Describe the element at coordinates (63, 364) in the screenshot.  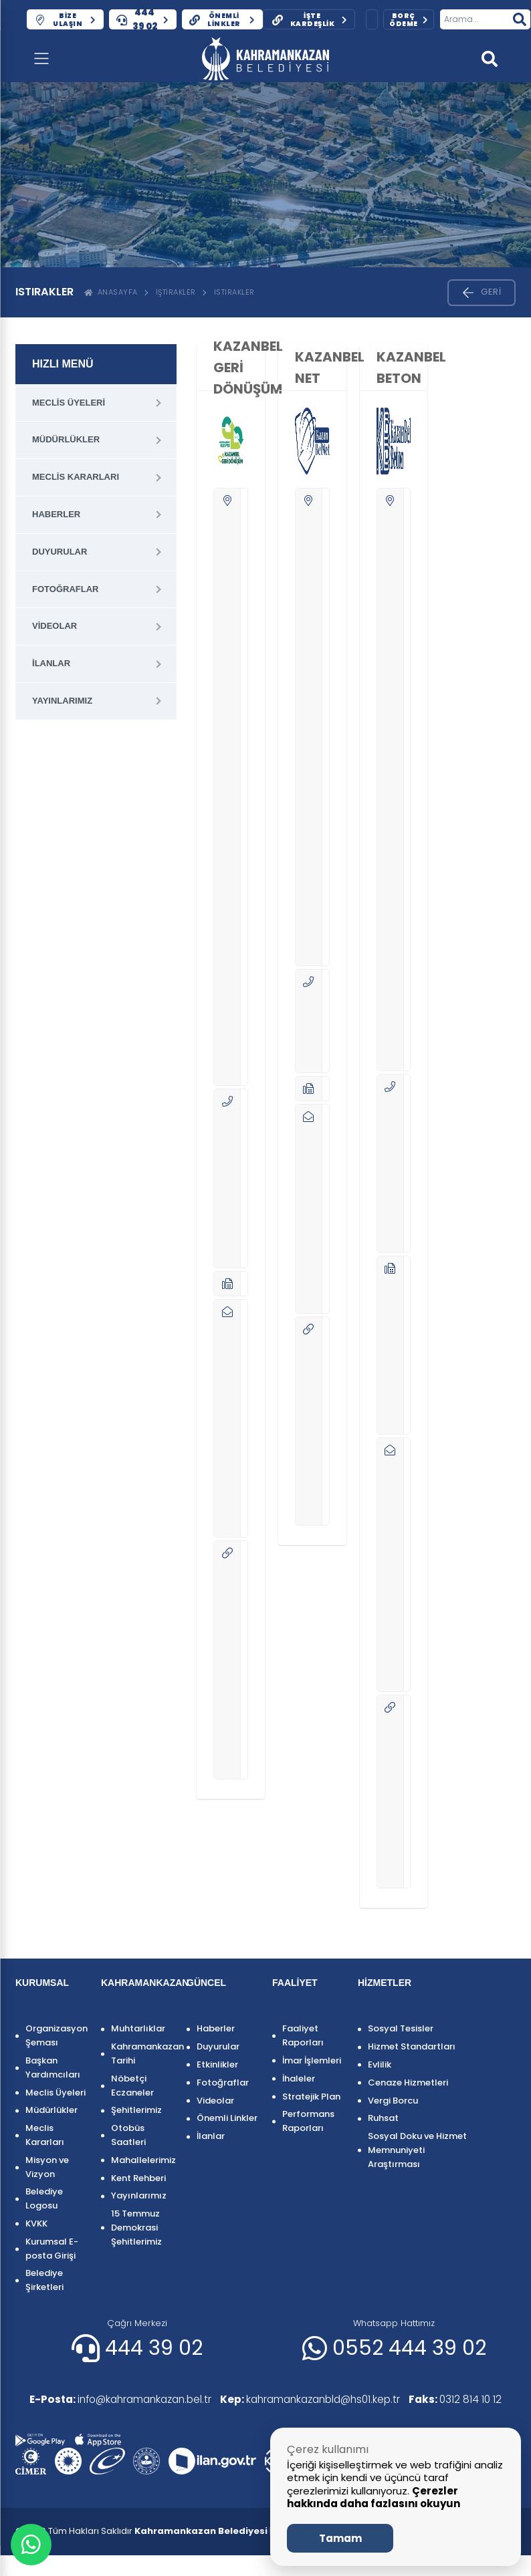
I see `HIZLI MENÜ` at that location.